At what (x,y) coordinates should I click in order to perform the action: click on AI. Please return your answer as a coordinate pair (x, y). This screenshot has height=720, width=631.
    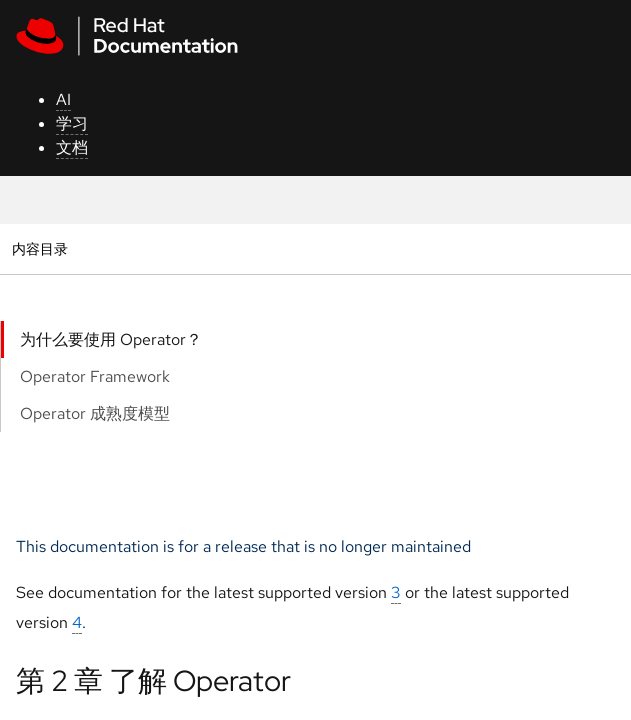
    Looking at the image, I should click on (63, 99).